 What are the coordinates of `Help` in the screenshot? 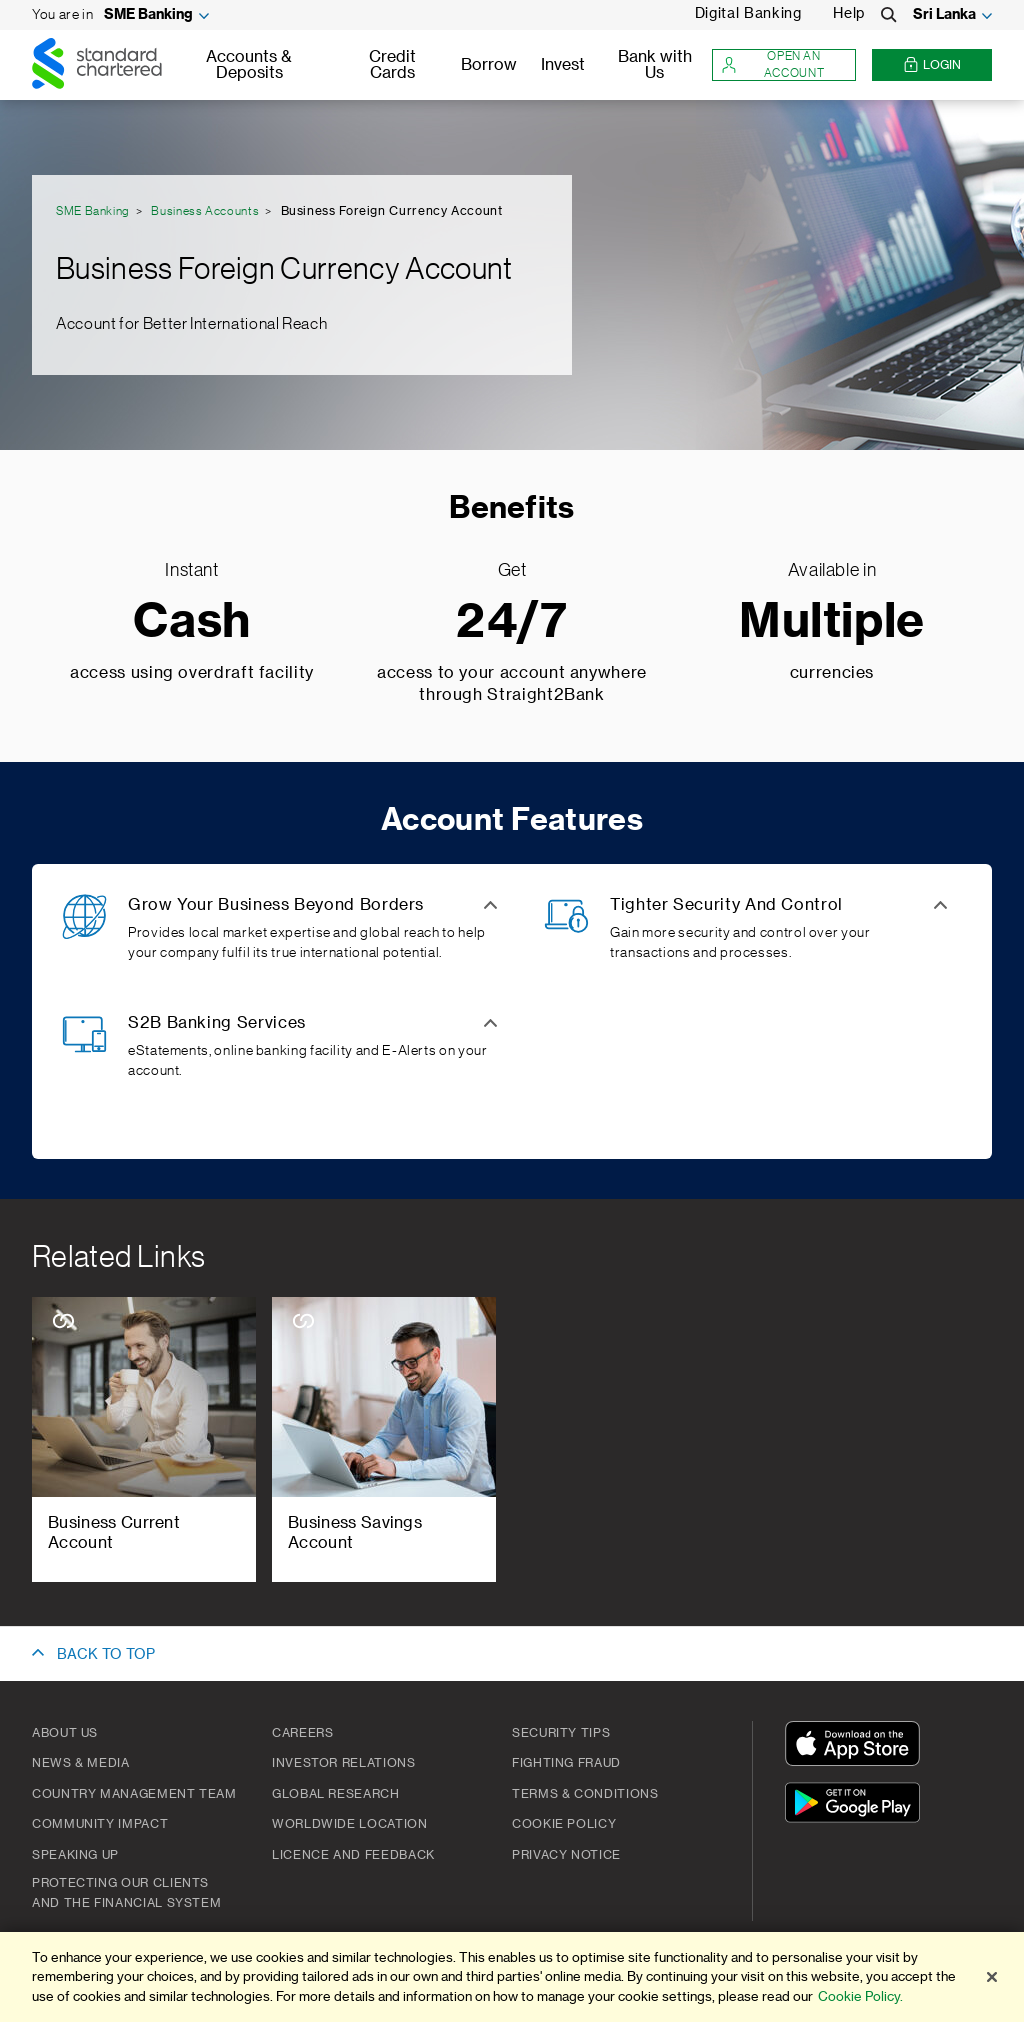 It's located at (849, 14).